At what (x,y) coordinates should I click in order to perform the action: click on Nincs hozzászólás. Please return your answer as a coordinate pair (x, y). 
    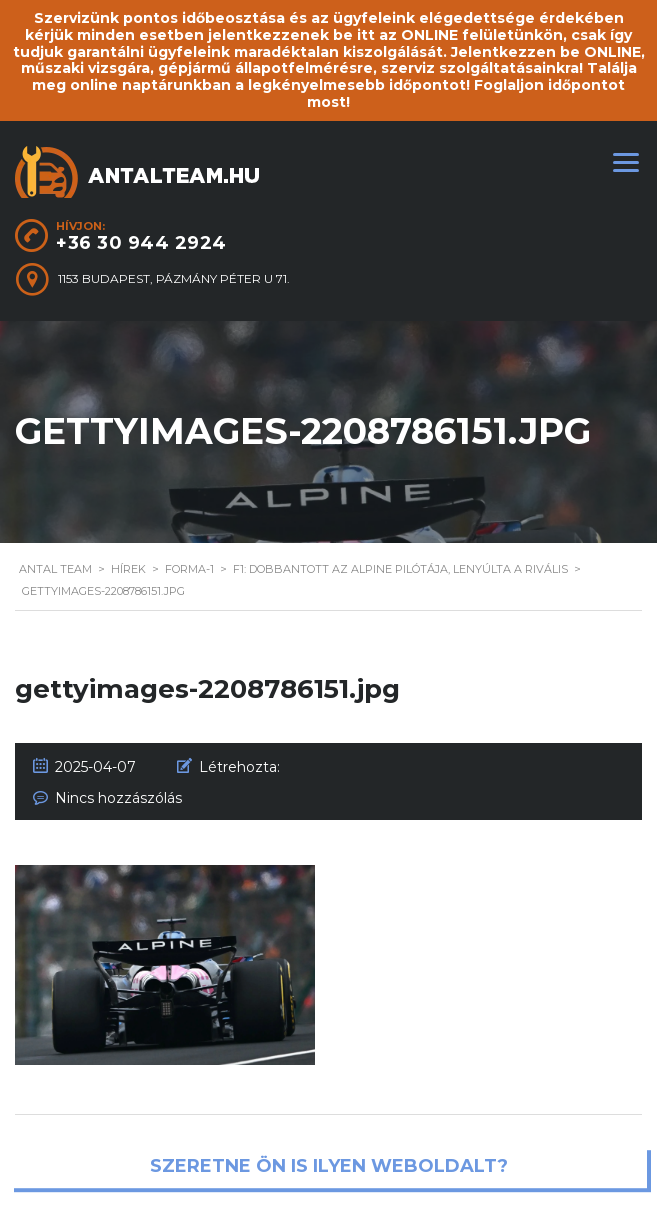
    Looking at the image, I should click on (118, 798).